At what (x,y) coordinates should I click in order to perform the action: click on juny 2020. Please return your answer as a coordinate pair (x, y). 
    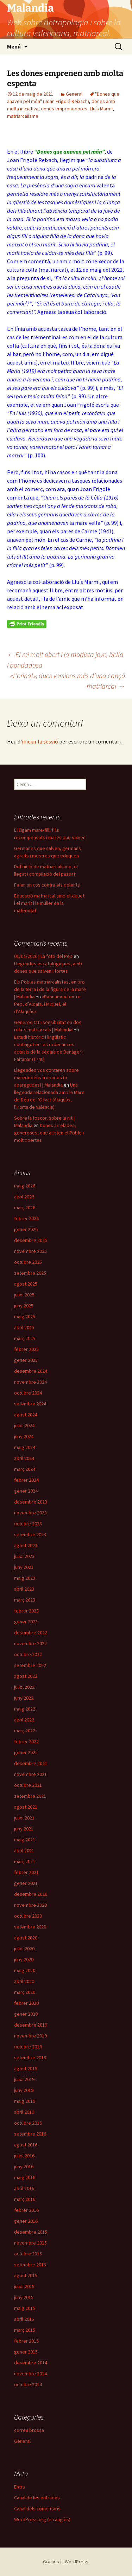
    Looking at the image, I should click on (23, 1959).